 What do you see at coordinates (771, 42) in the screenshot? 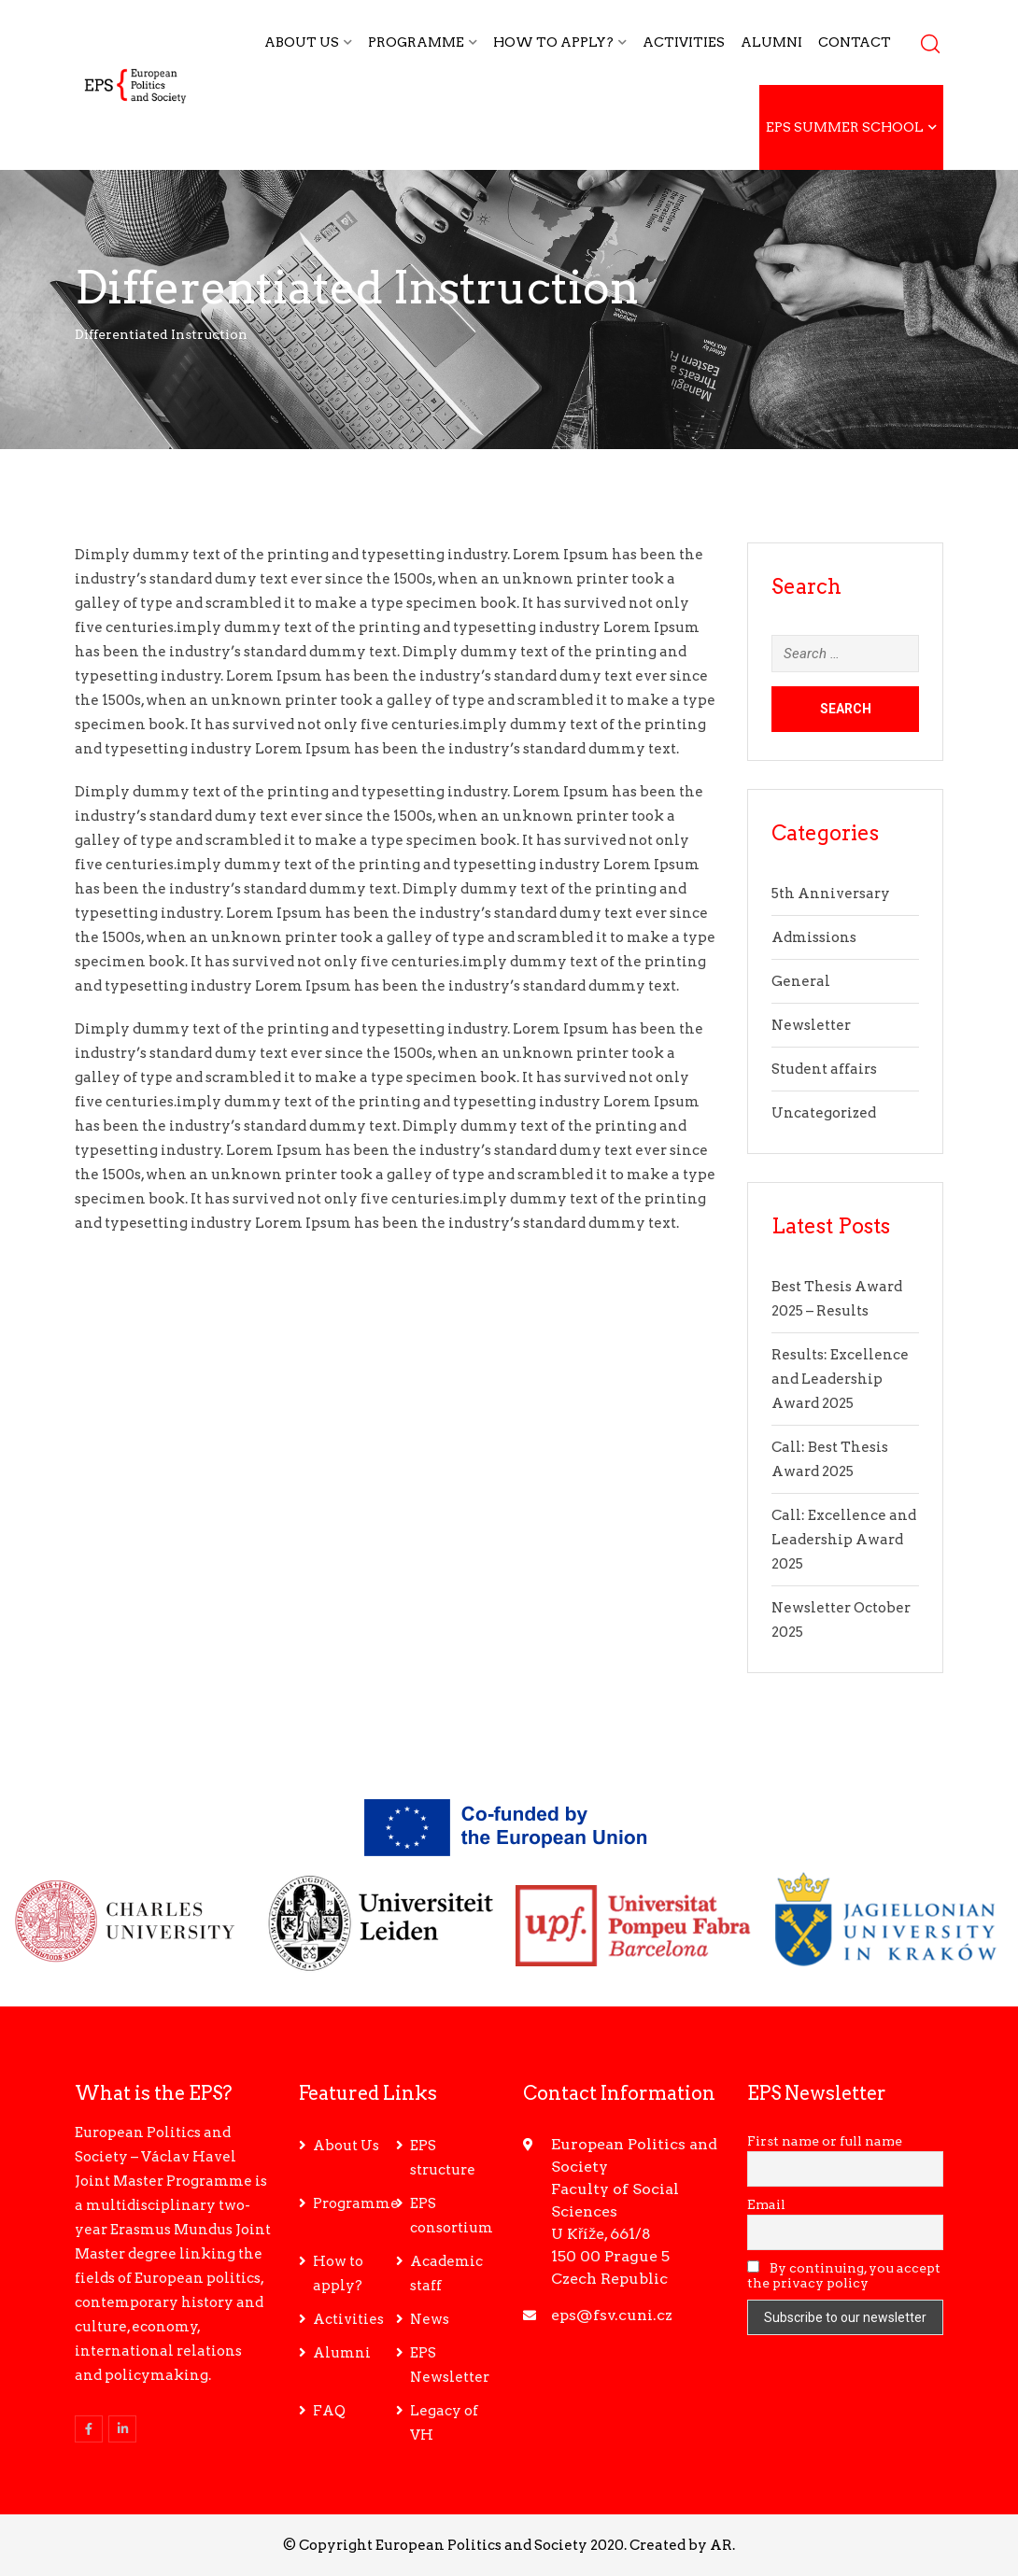
I see `Alumni` at bounding box center [771, 42].